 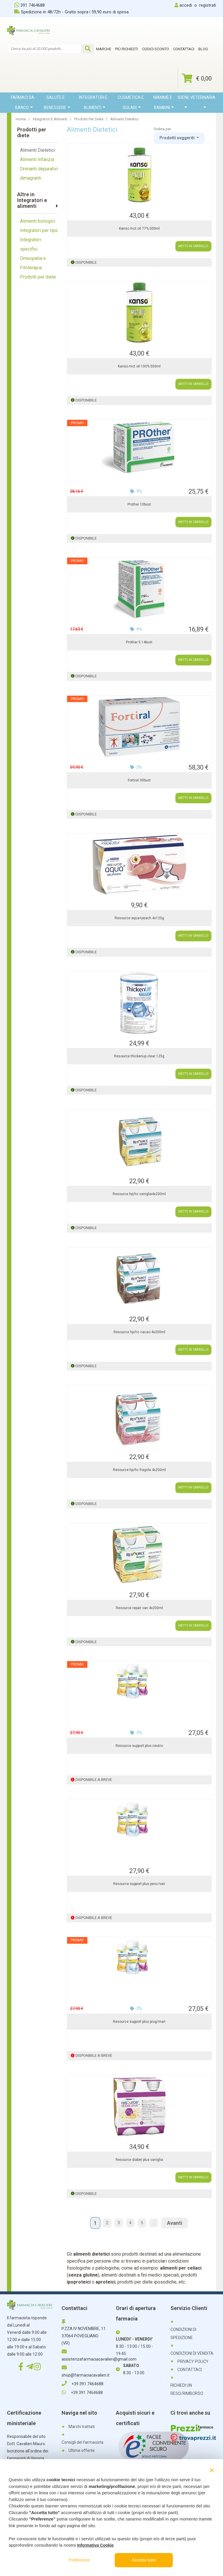 I want to click on Resource hp/hc vaniglia4x200ml, so click(x=139, y=1194).